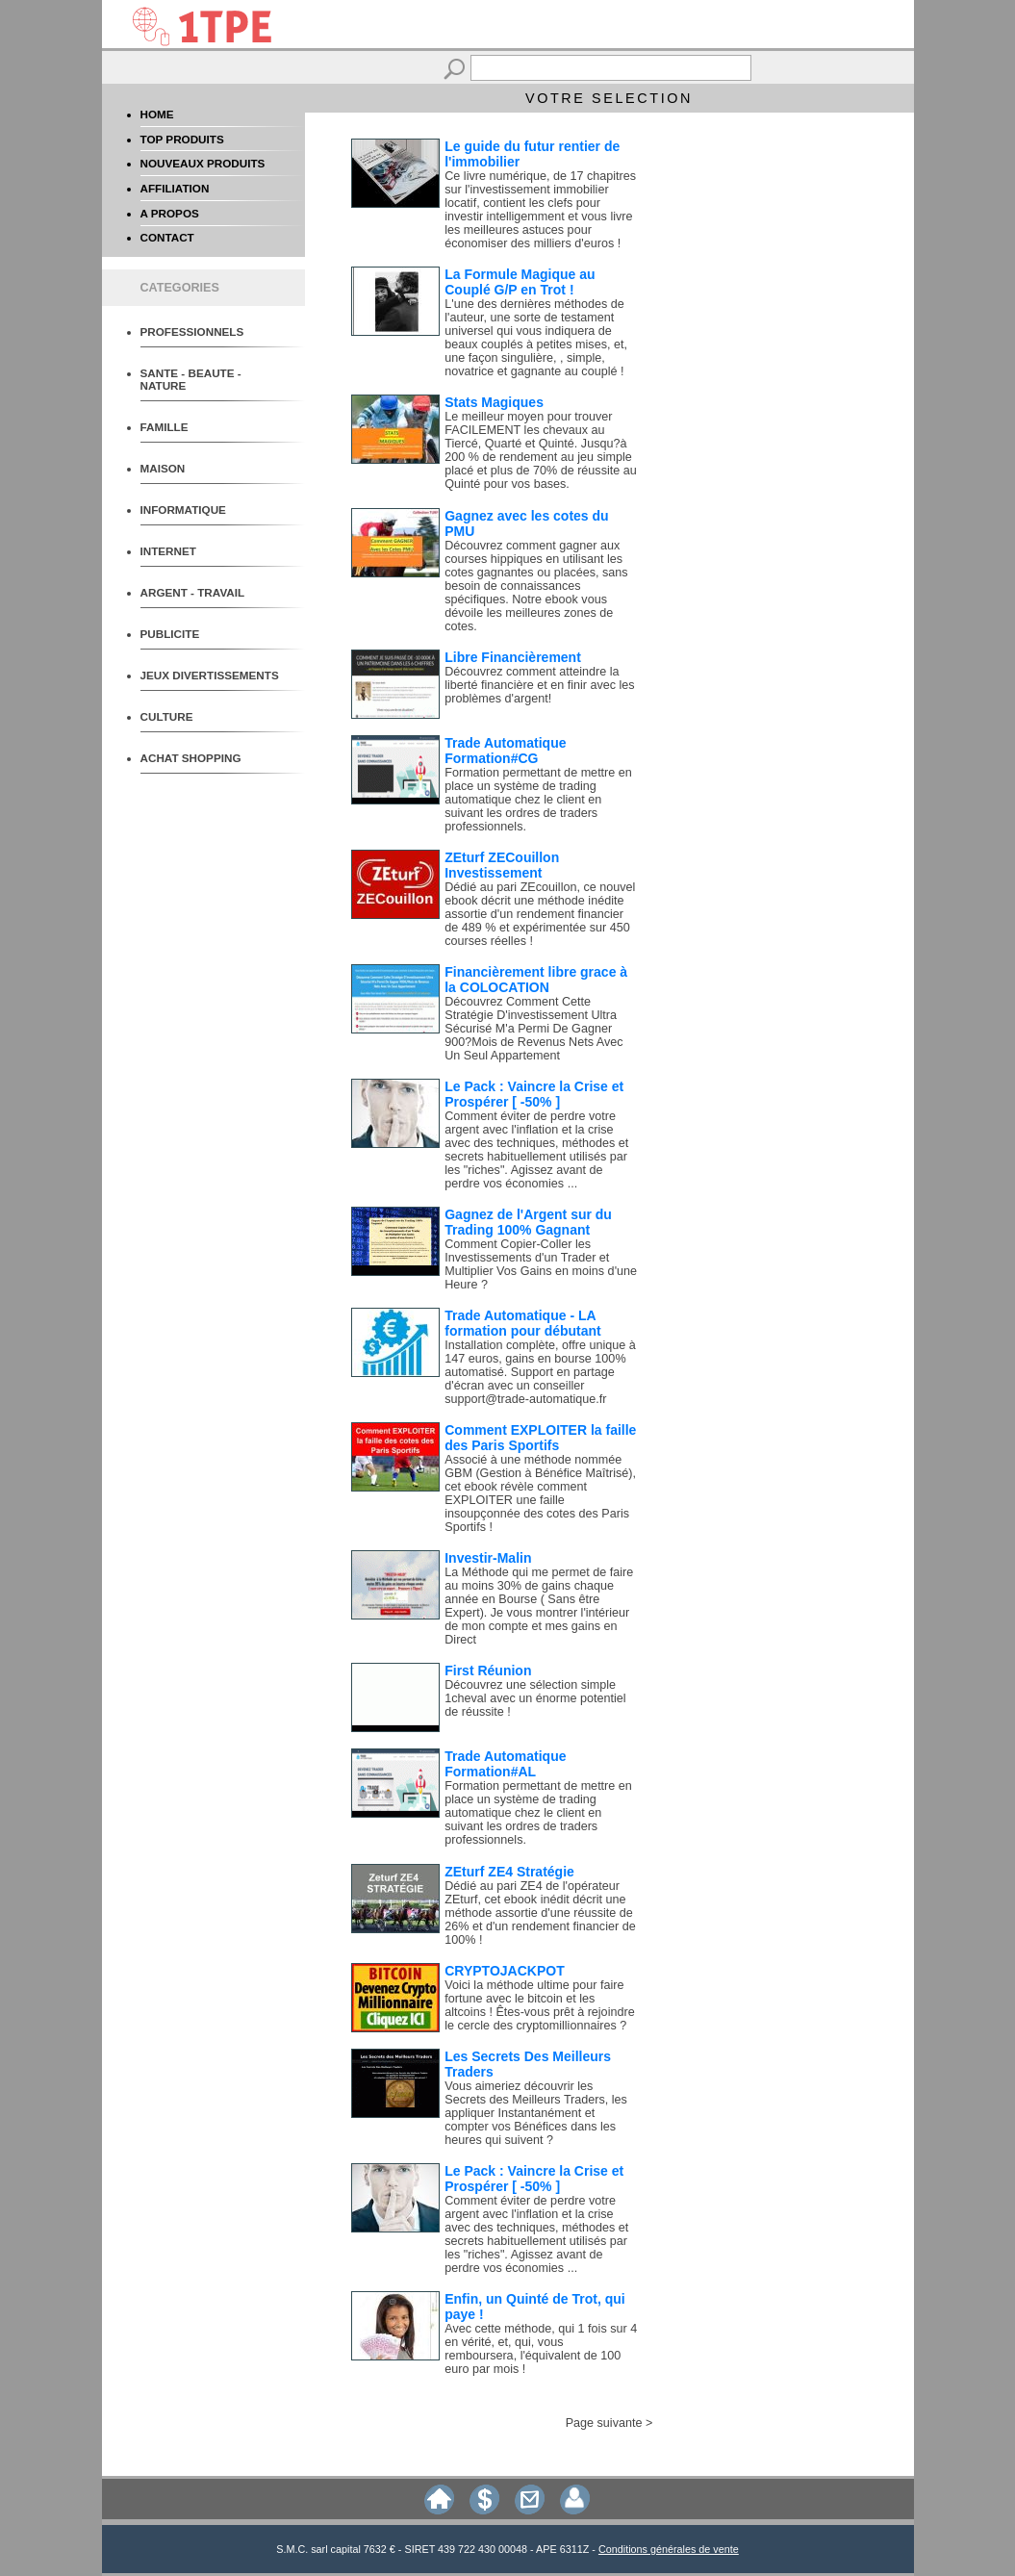 Image resolution: width=1015 pixels, height=2576 pixels. What do you see at coordinates (504, 1970) in the screenshot?
I see `CRYPTOJACKPOT` at bounding box center [504, 1970].